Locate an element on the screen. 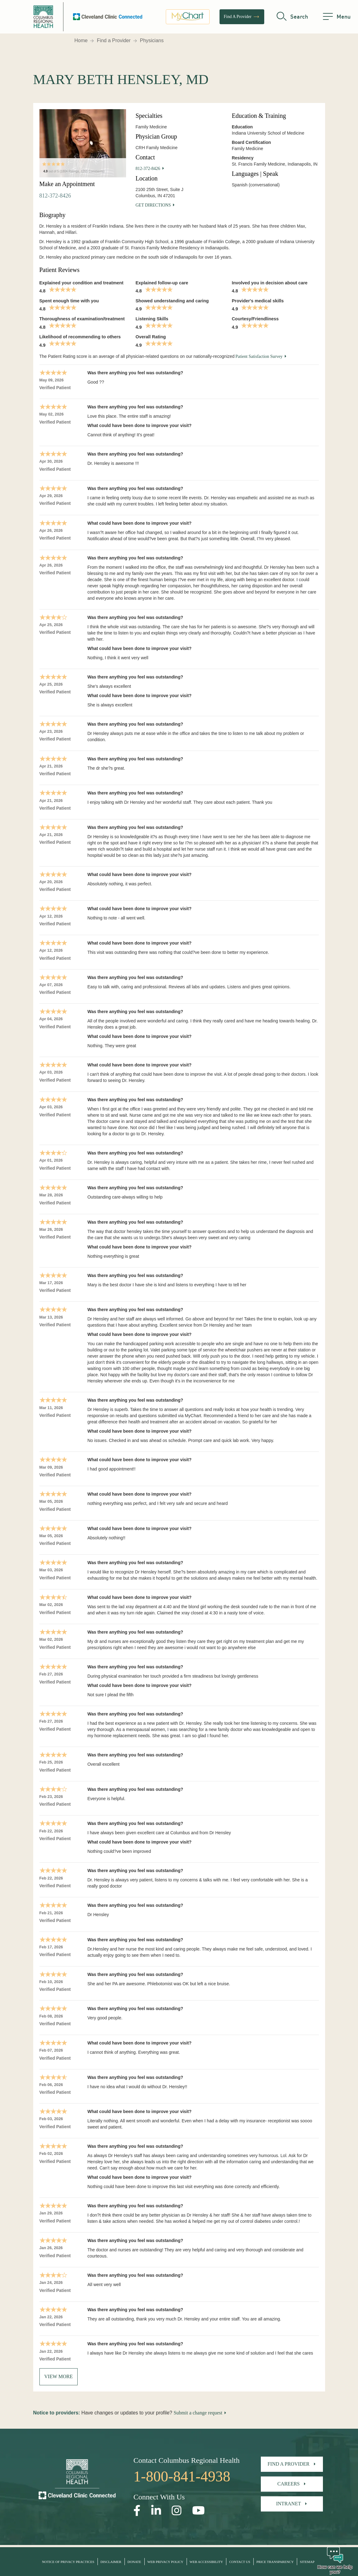 This screenshot has width=358, height=2576. Sitemap is located at coordinates (307, 2562).